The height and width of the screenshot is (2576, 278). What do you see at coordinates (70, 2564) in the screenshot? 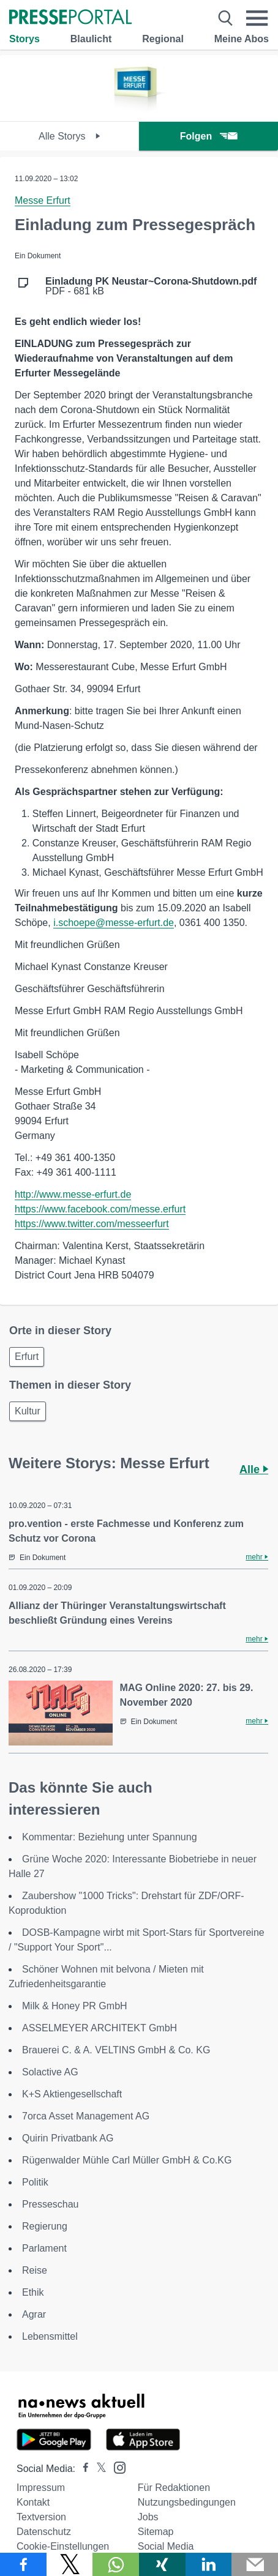
I see `[Teilen über X]` at bounding box center [70, 2564].